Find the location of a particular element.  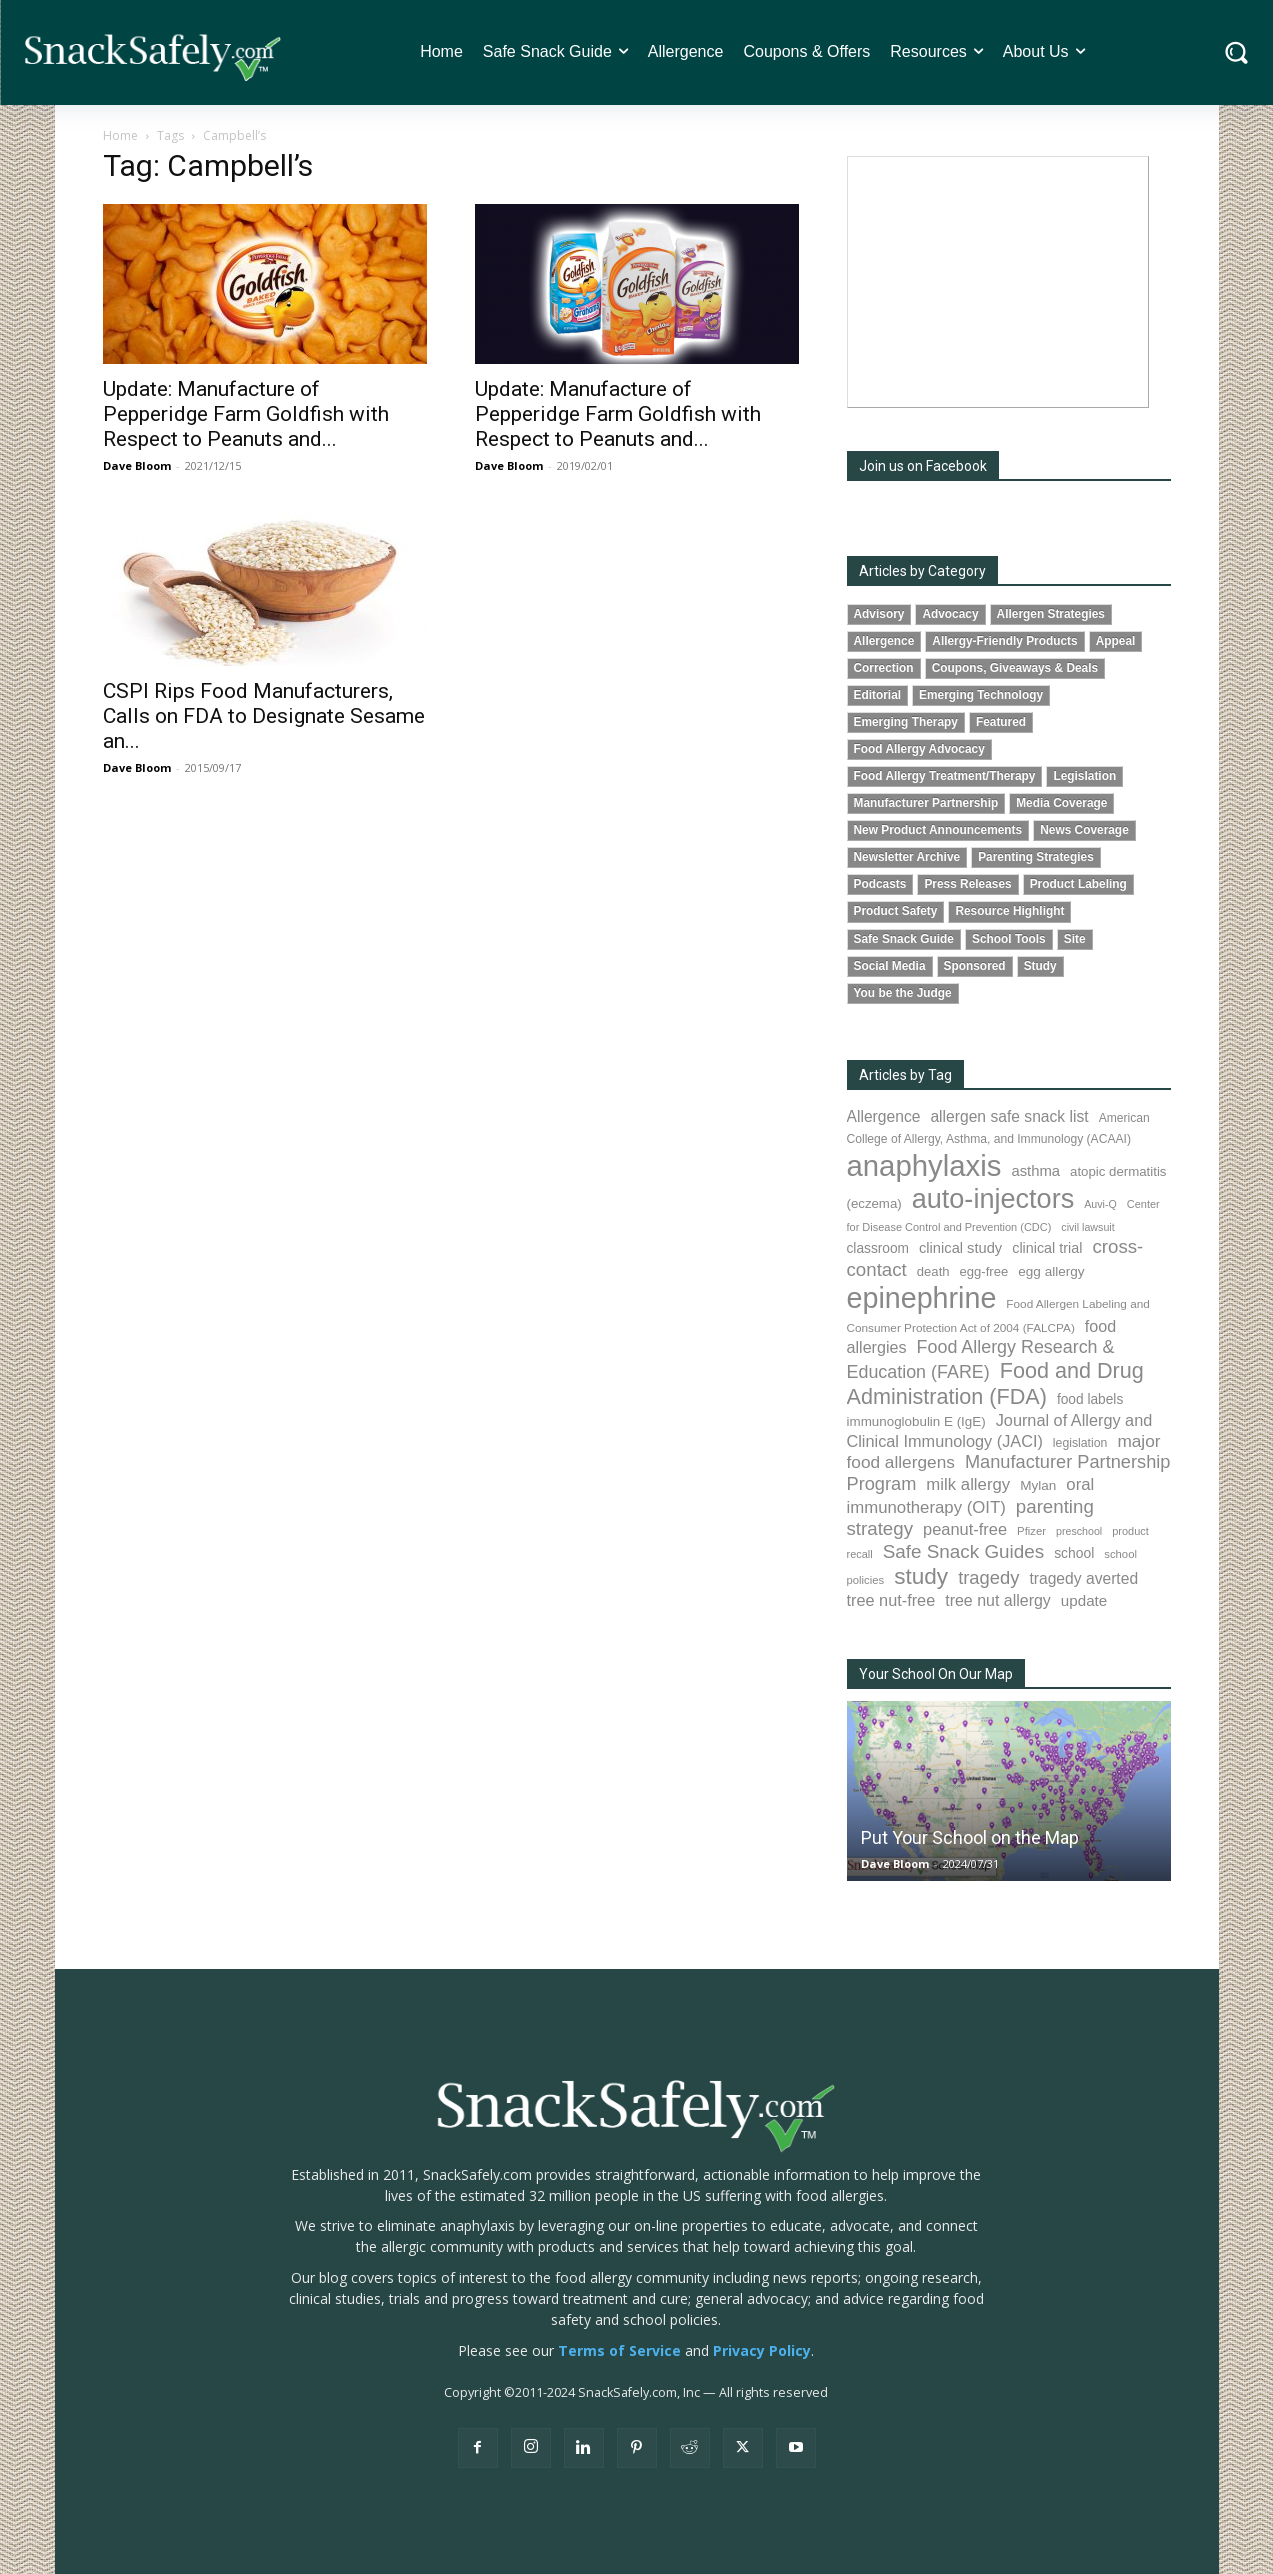

Newsletter Archive is located at coordinates (907, 857).